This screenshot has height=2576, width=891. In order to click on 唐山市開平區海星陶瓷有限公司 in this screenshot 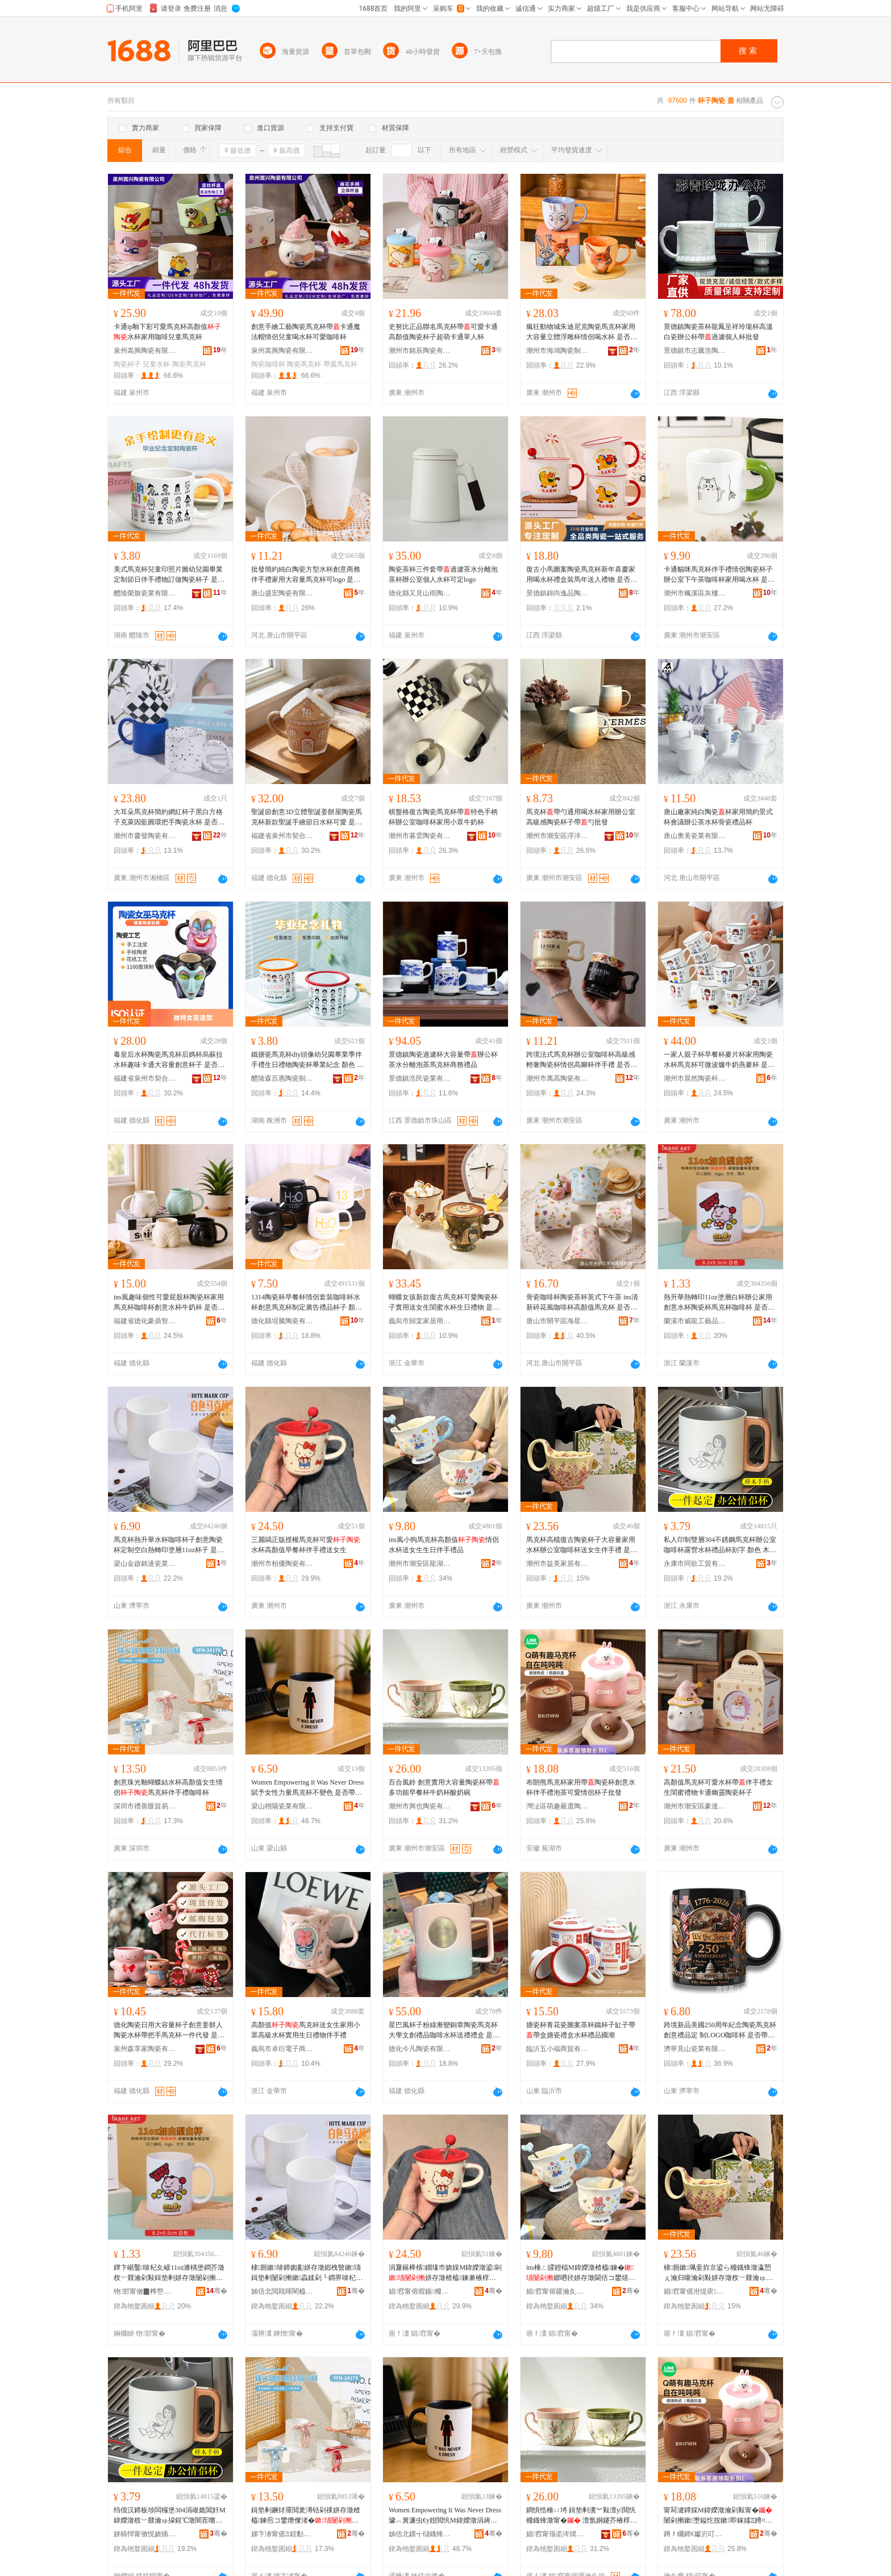, I will do `click(557, 1321)`.